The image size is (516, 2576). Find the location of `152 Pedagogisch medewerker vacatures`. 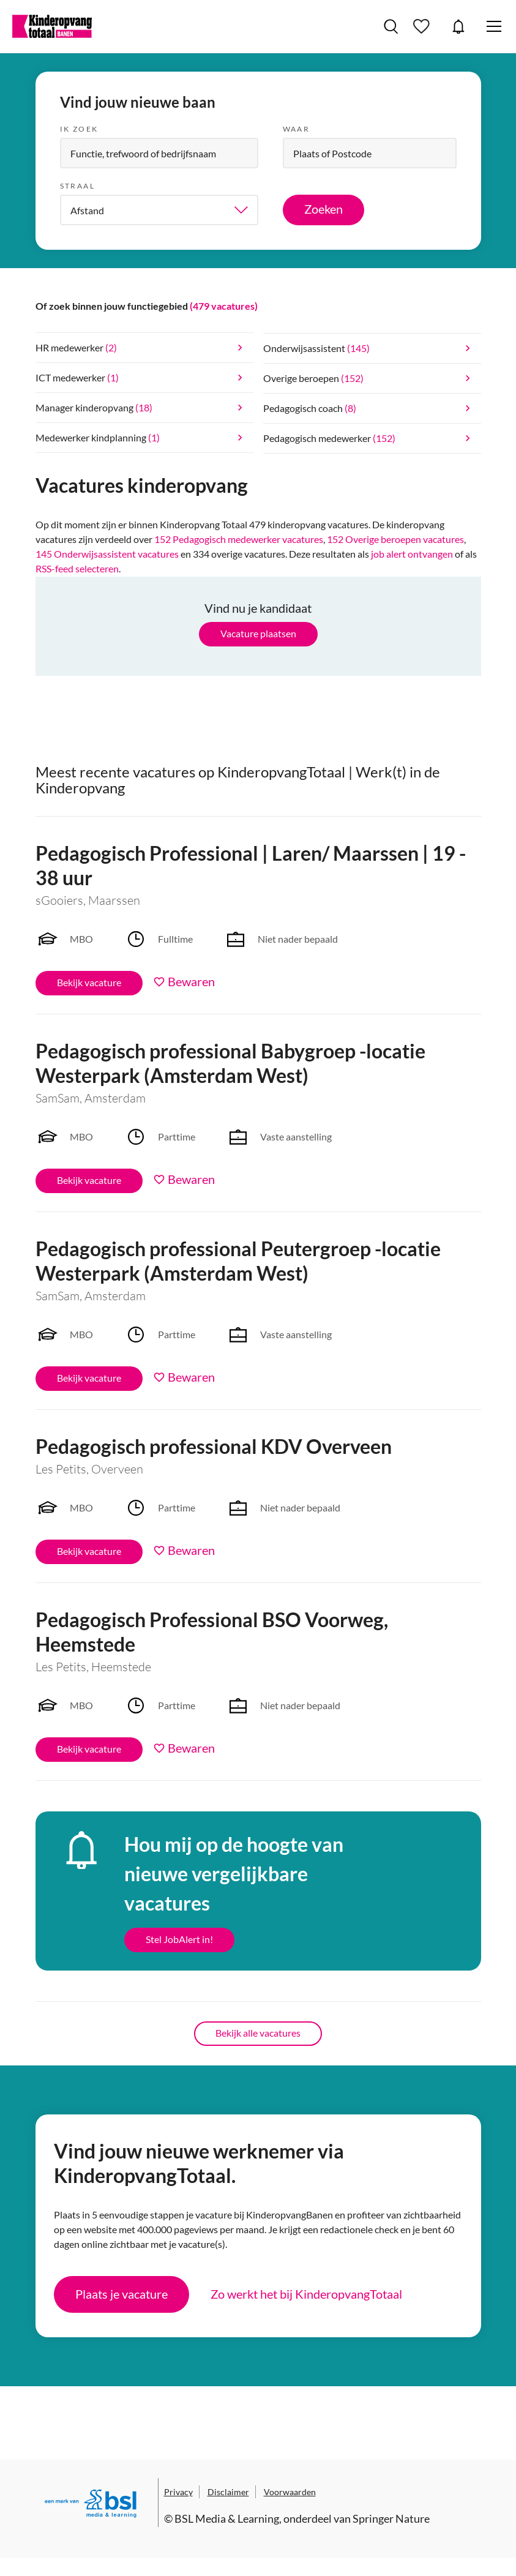

152 Pedagogisch medewerker vacatures is located at coordinates (238, 539).